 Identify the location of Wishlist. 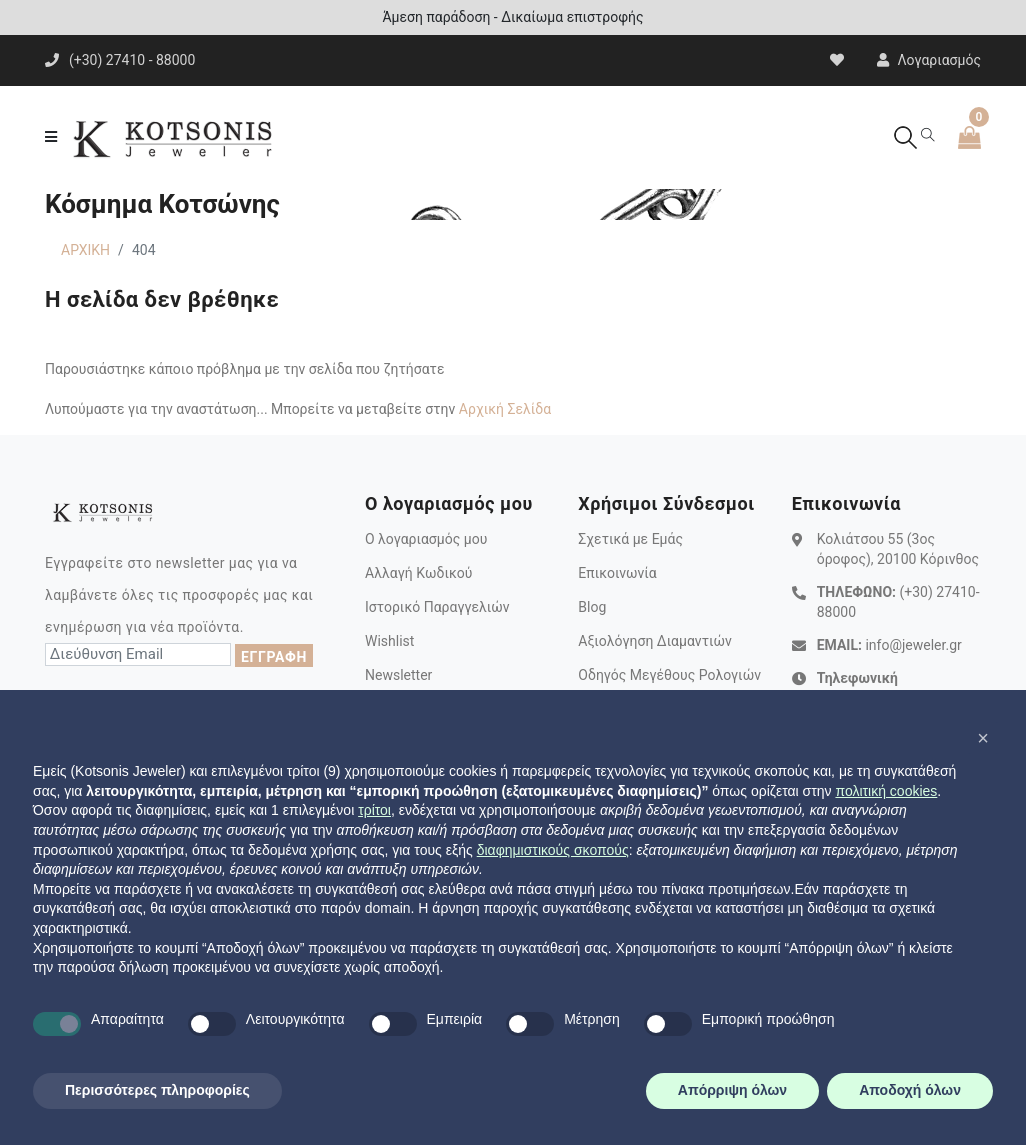
(389, 641).